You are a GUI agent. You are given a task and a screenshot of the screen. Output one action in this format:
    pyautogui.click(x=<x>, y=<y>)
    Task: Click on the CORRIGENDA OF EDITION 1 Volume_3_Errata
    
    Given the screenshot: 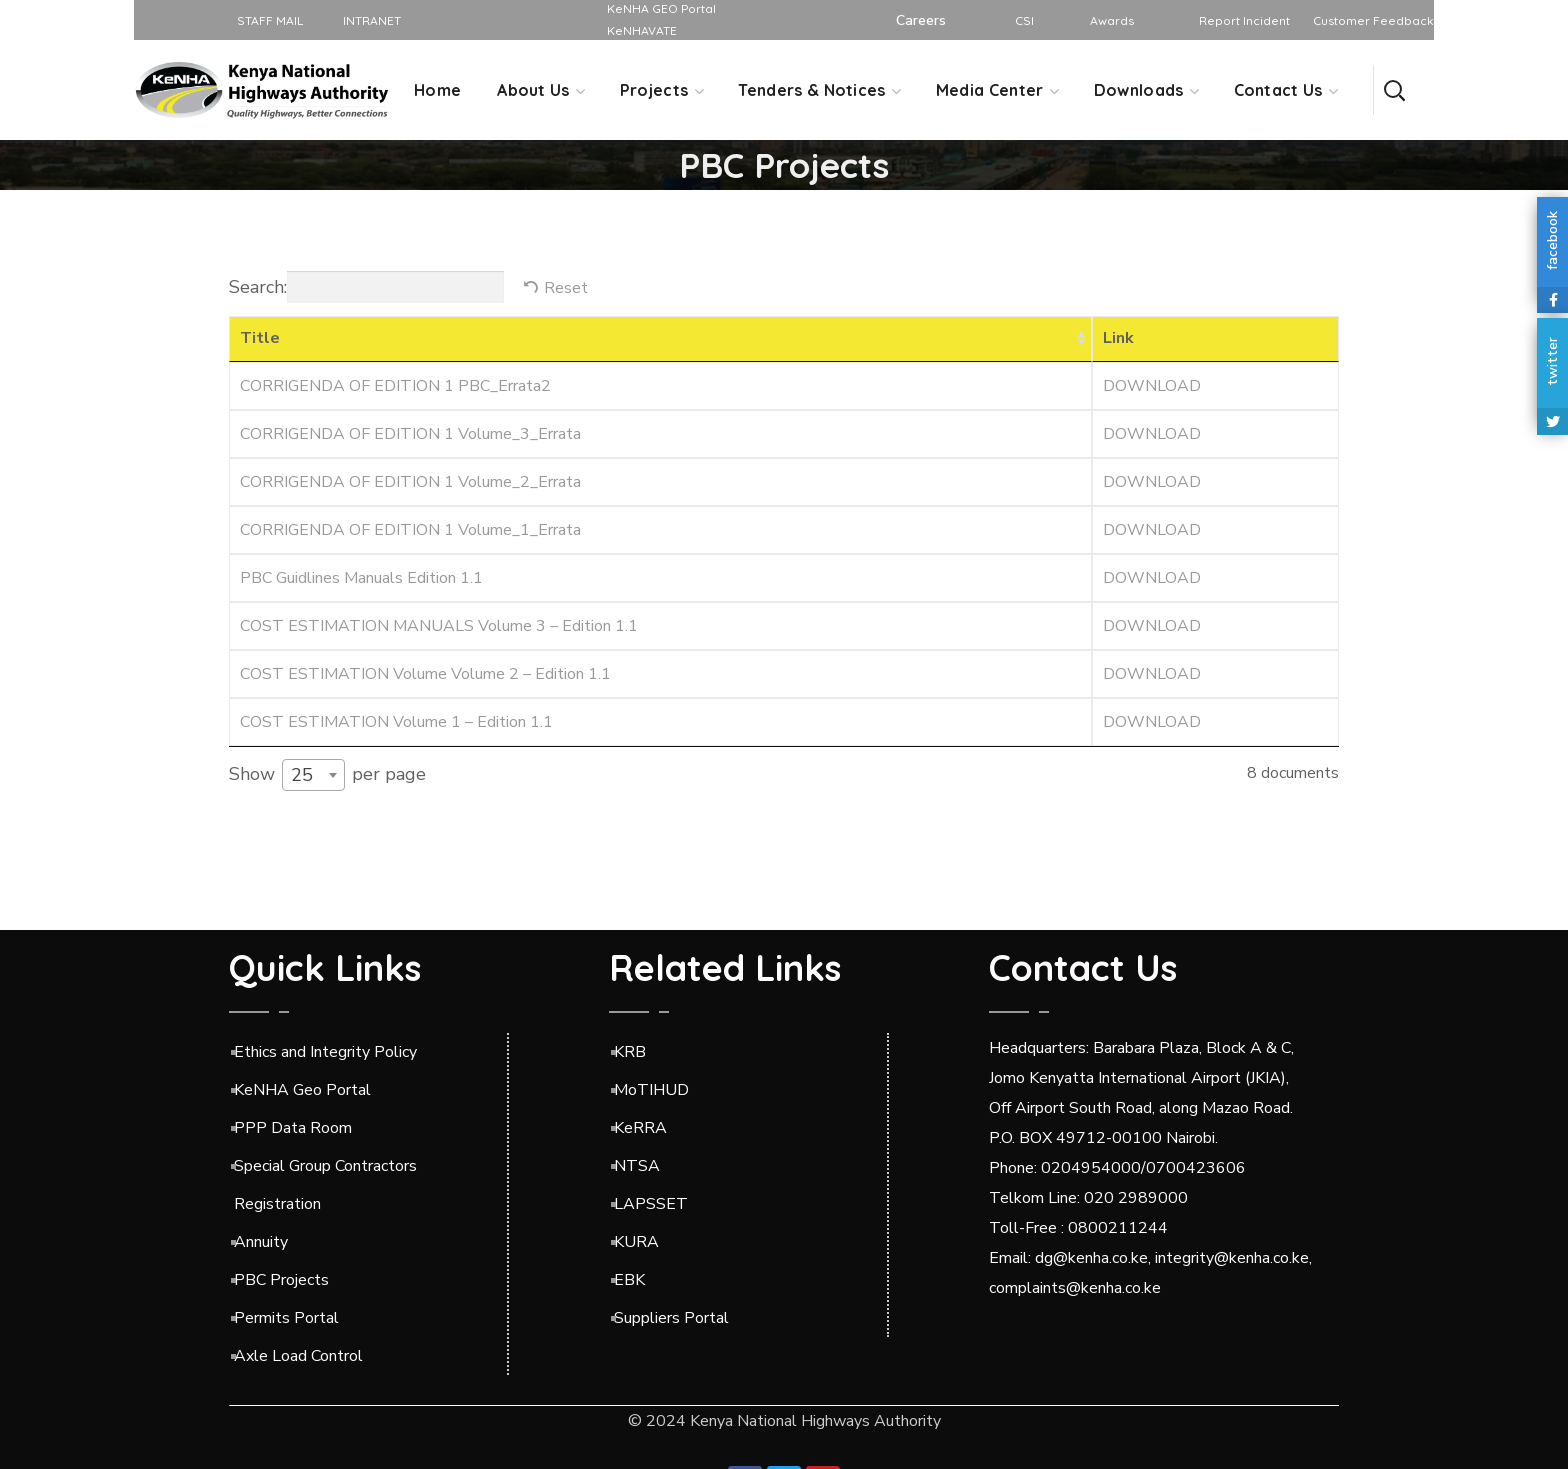 What is the action you would take?
    pyautogui.click(x=410, y=434)
    